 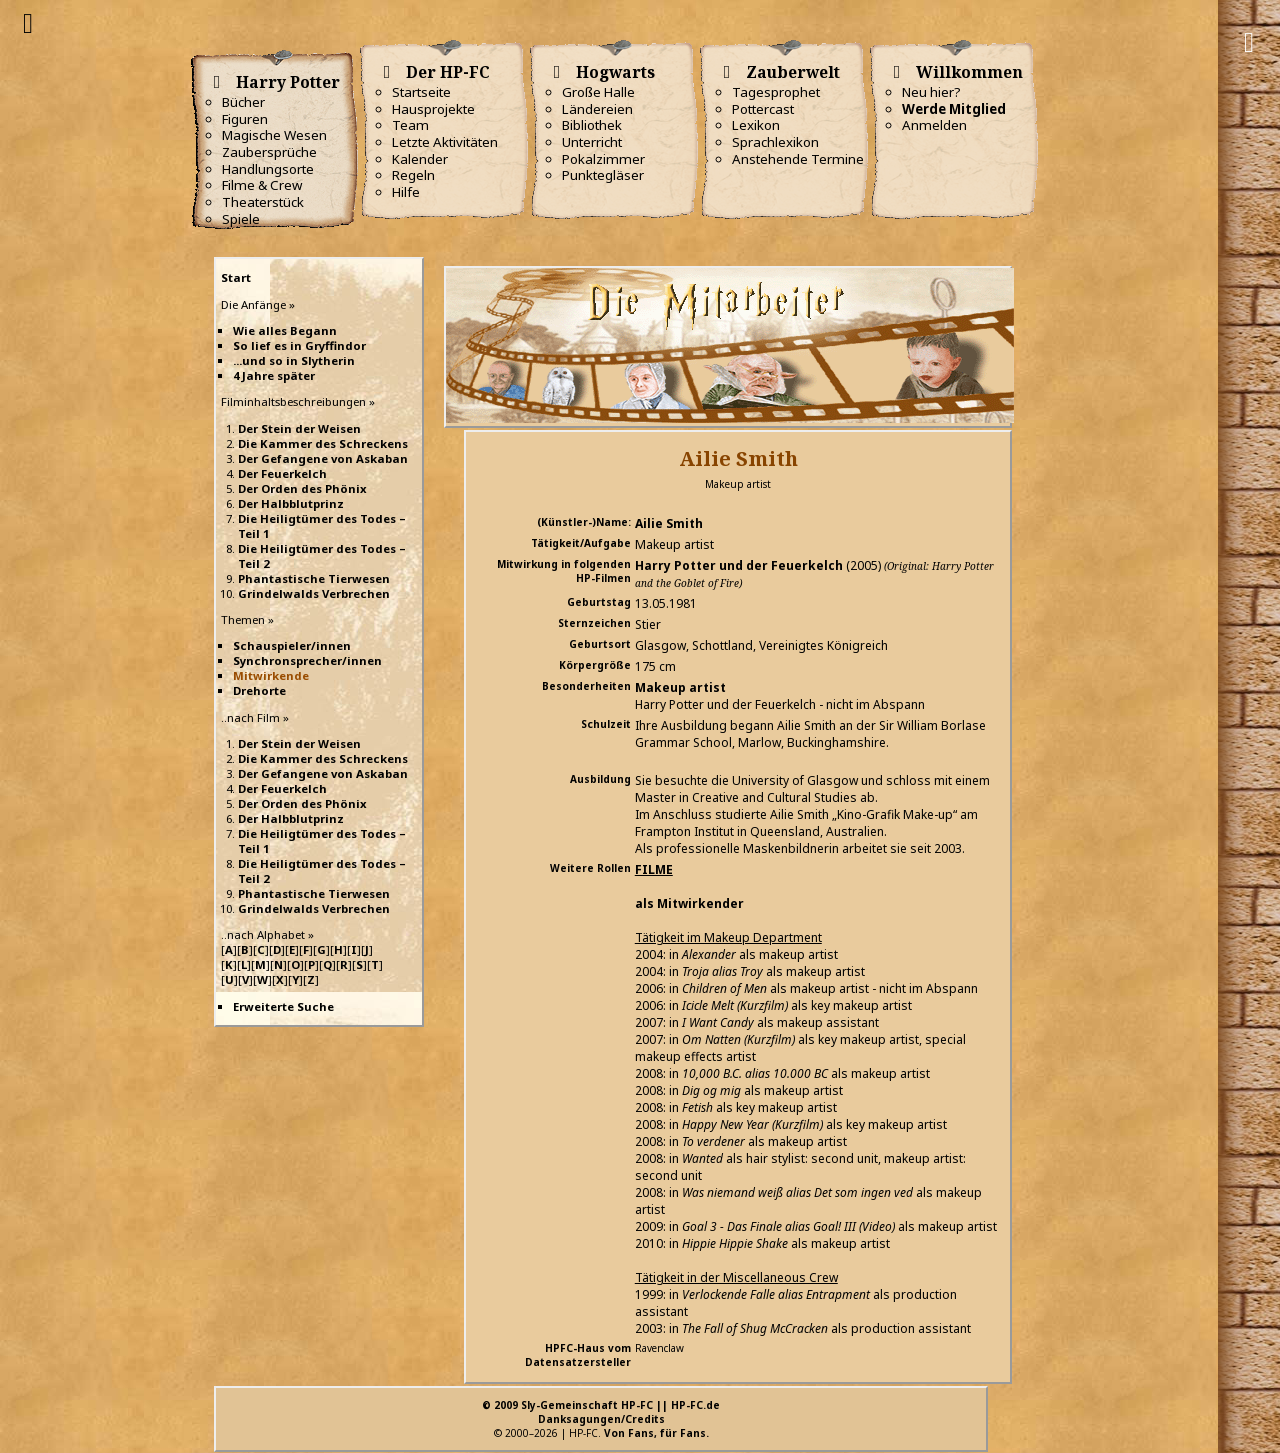 I want to click on Sprachlexikon, so click(x=775, y=142).